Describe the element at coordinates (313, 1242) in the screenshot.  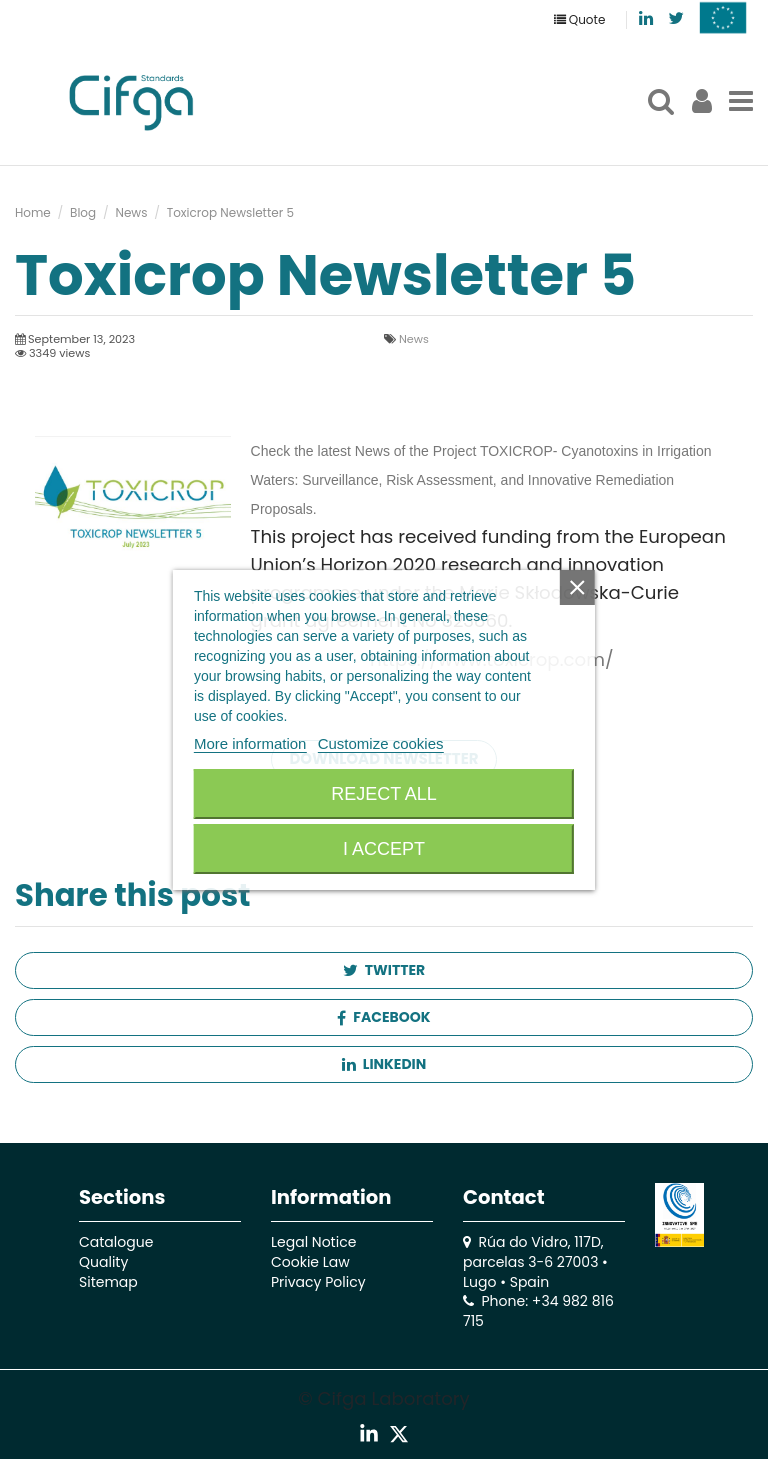
I see `Legal Notice` at that location.